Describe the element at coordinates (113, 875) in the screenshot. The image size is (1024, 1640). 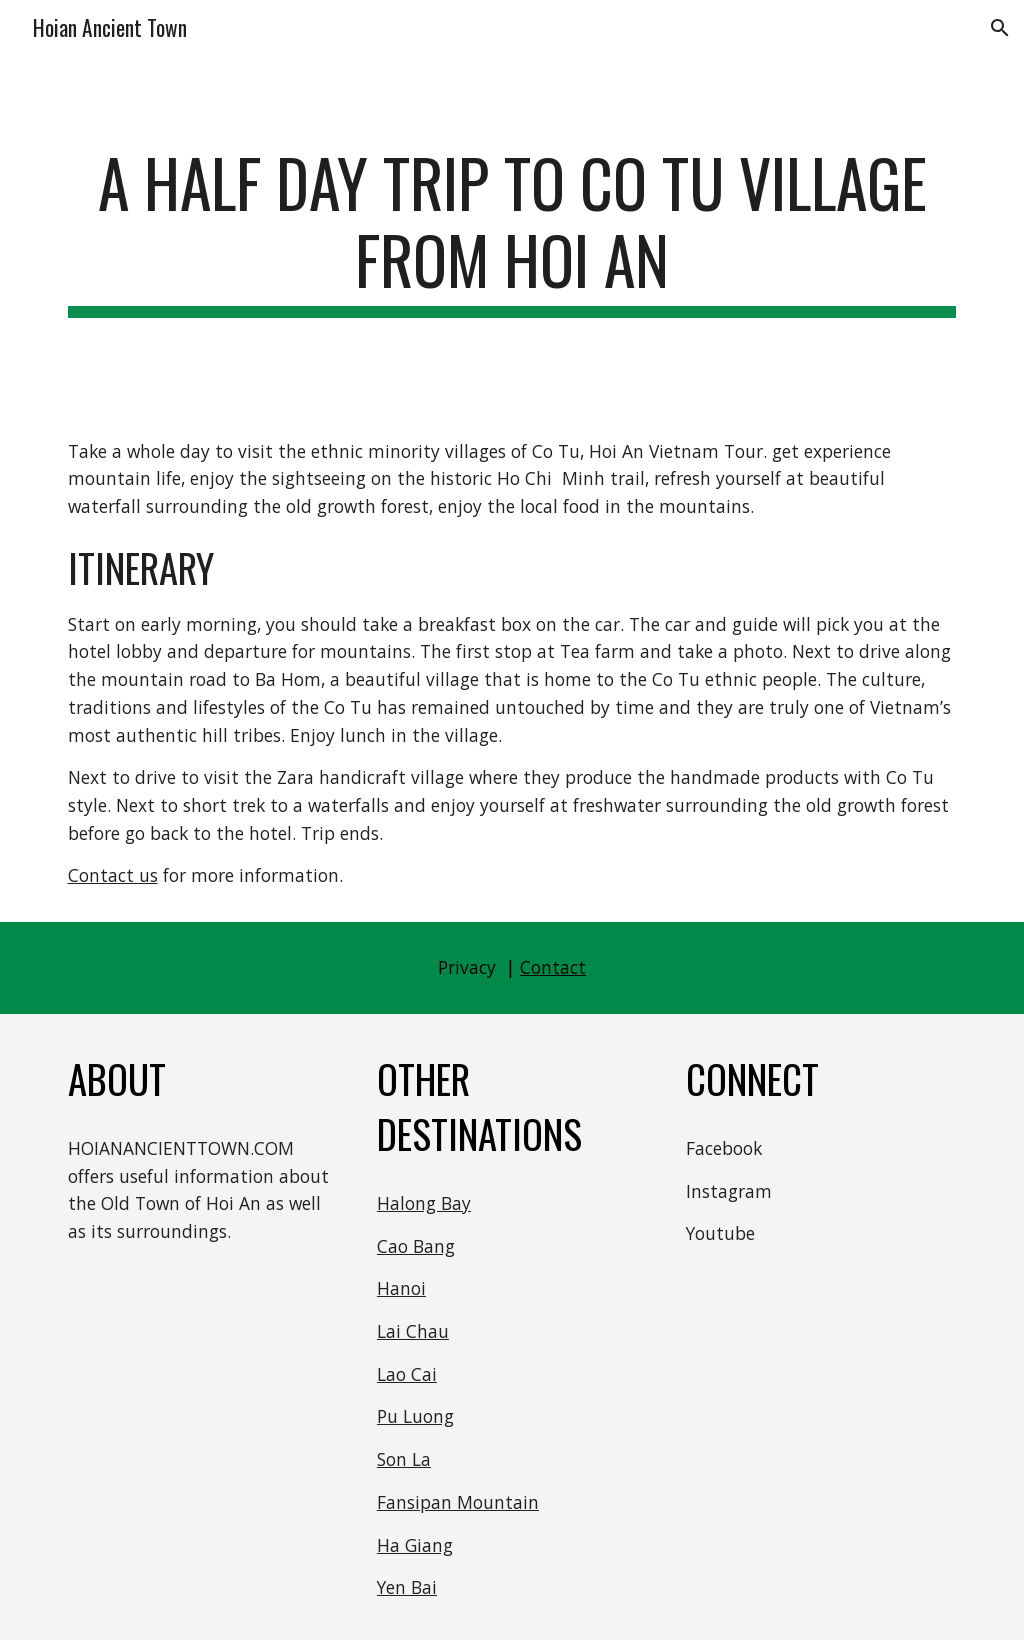
I see `Contact us` at that location.